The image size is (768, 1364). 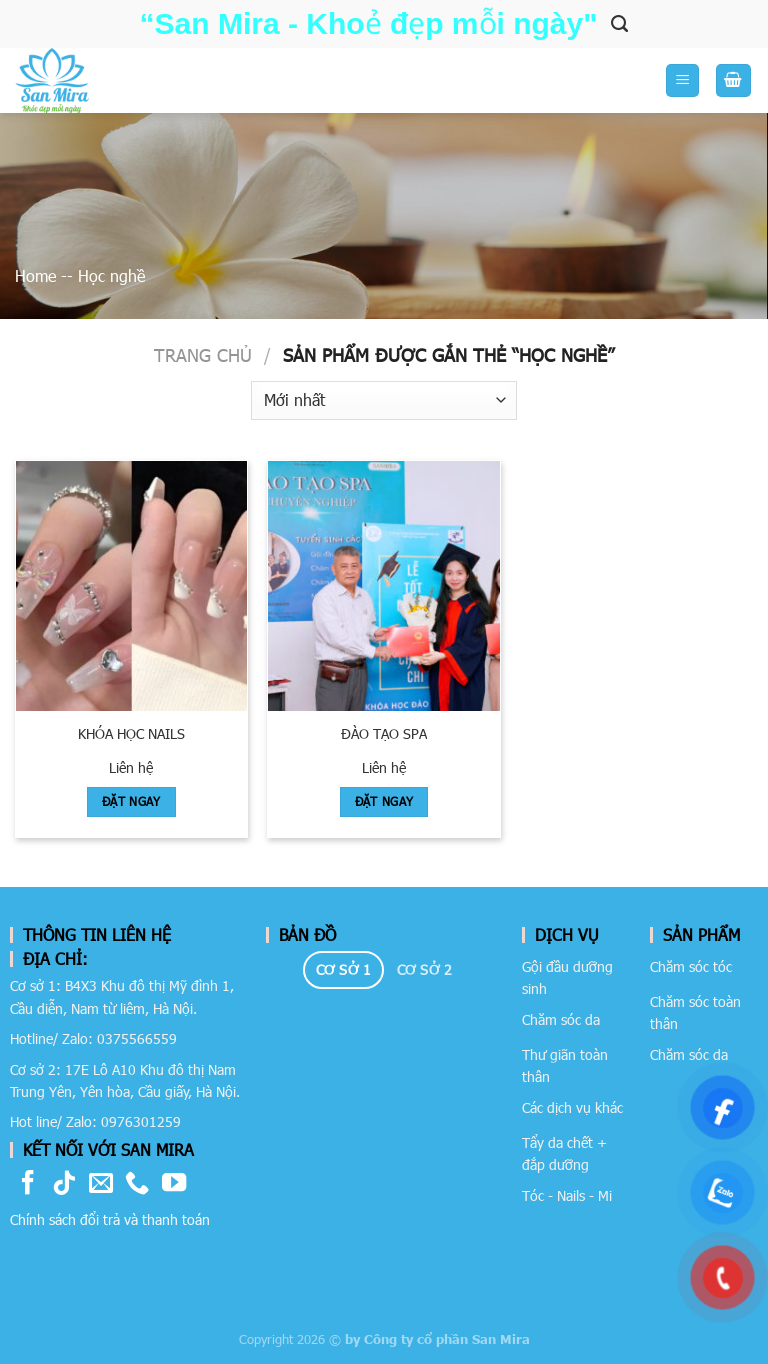 What do you see at coordinates (101, 1184) in the screenshot?
I see `[Send us an email]` at bounding box center [101, 1184].